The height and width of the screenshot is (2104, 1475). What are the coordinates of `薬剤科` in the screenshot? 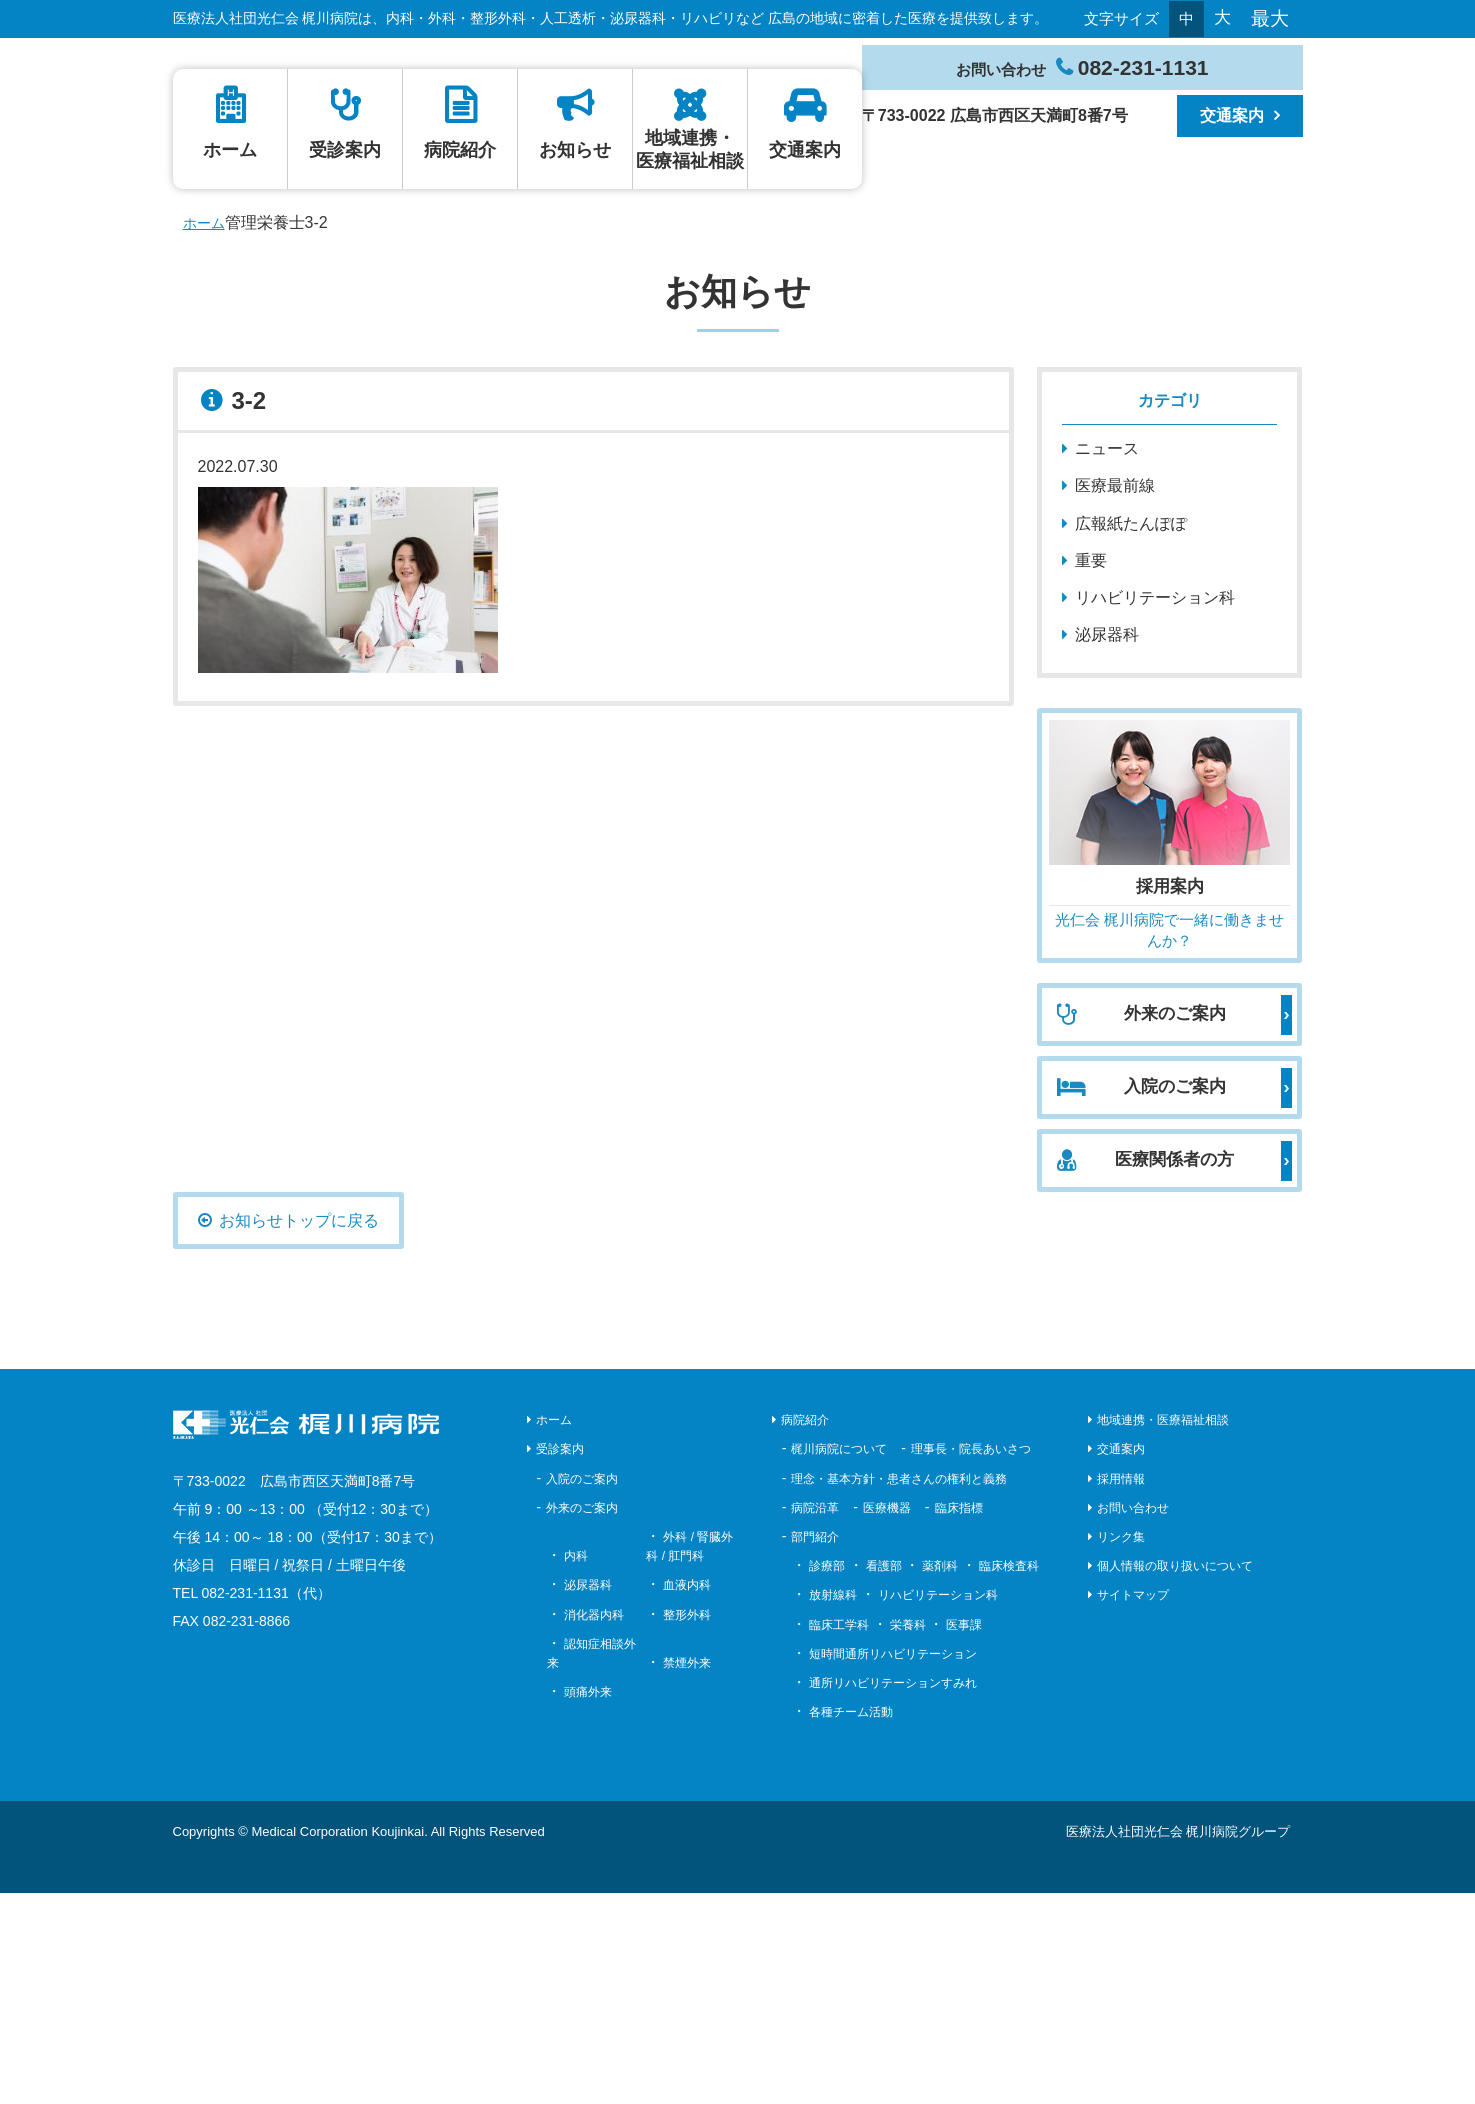 It's located at (940, 1777).